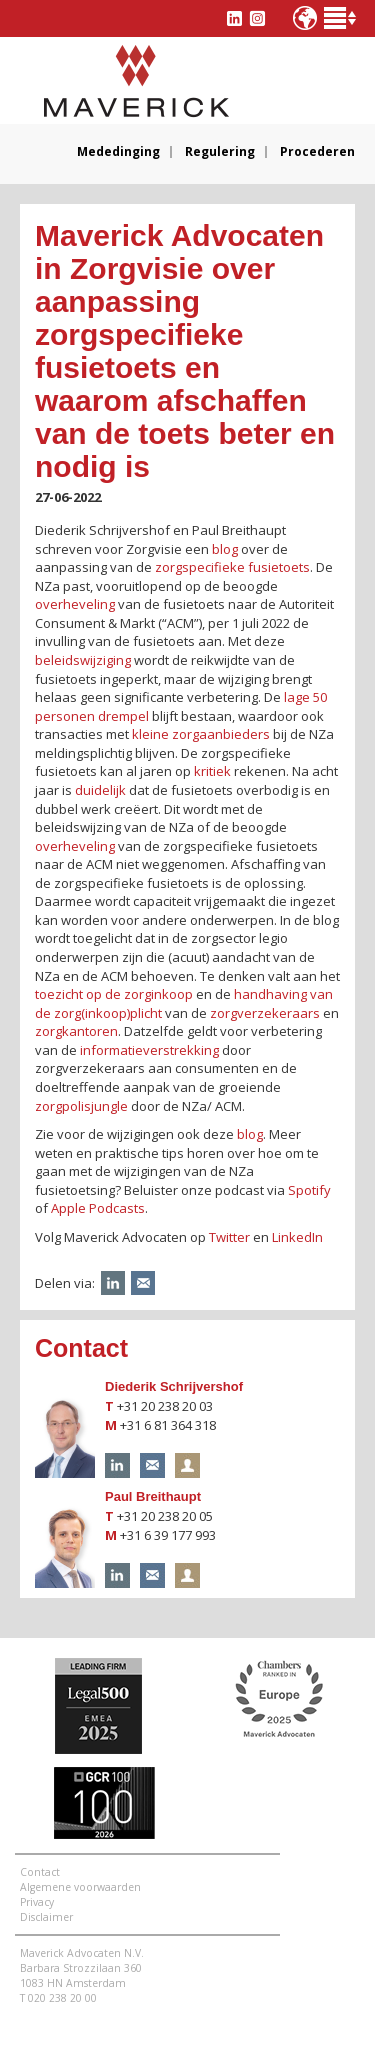  What do you see at coordinates (225, 549) in the screenshot?
I see `blog` at bounding box center [225, 549].